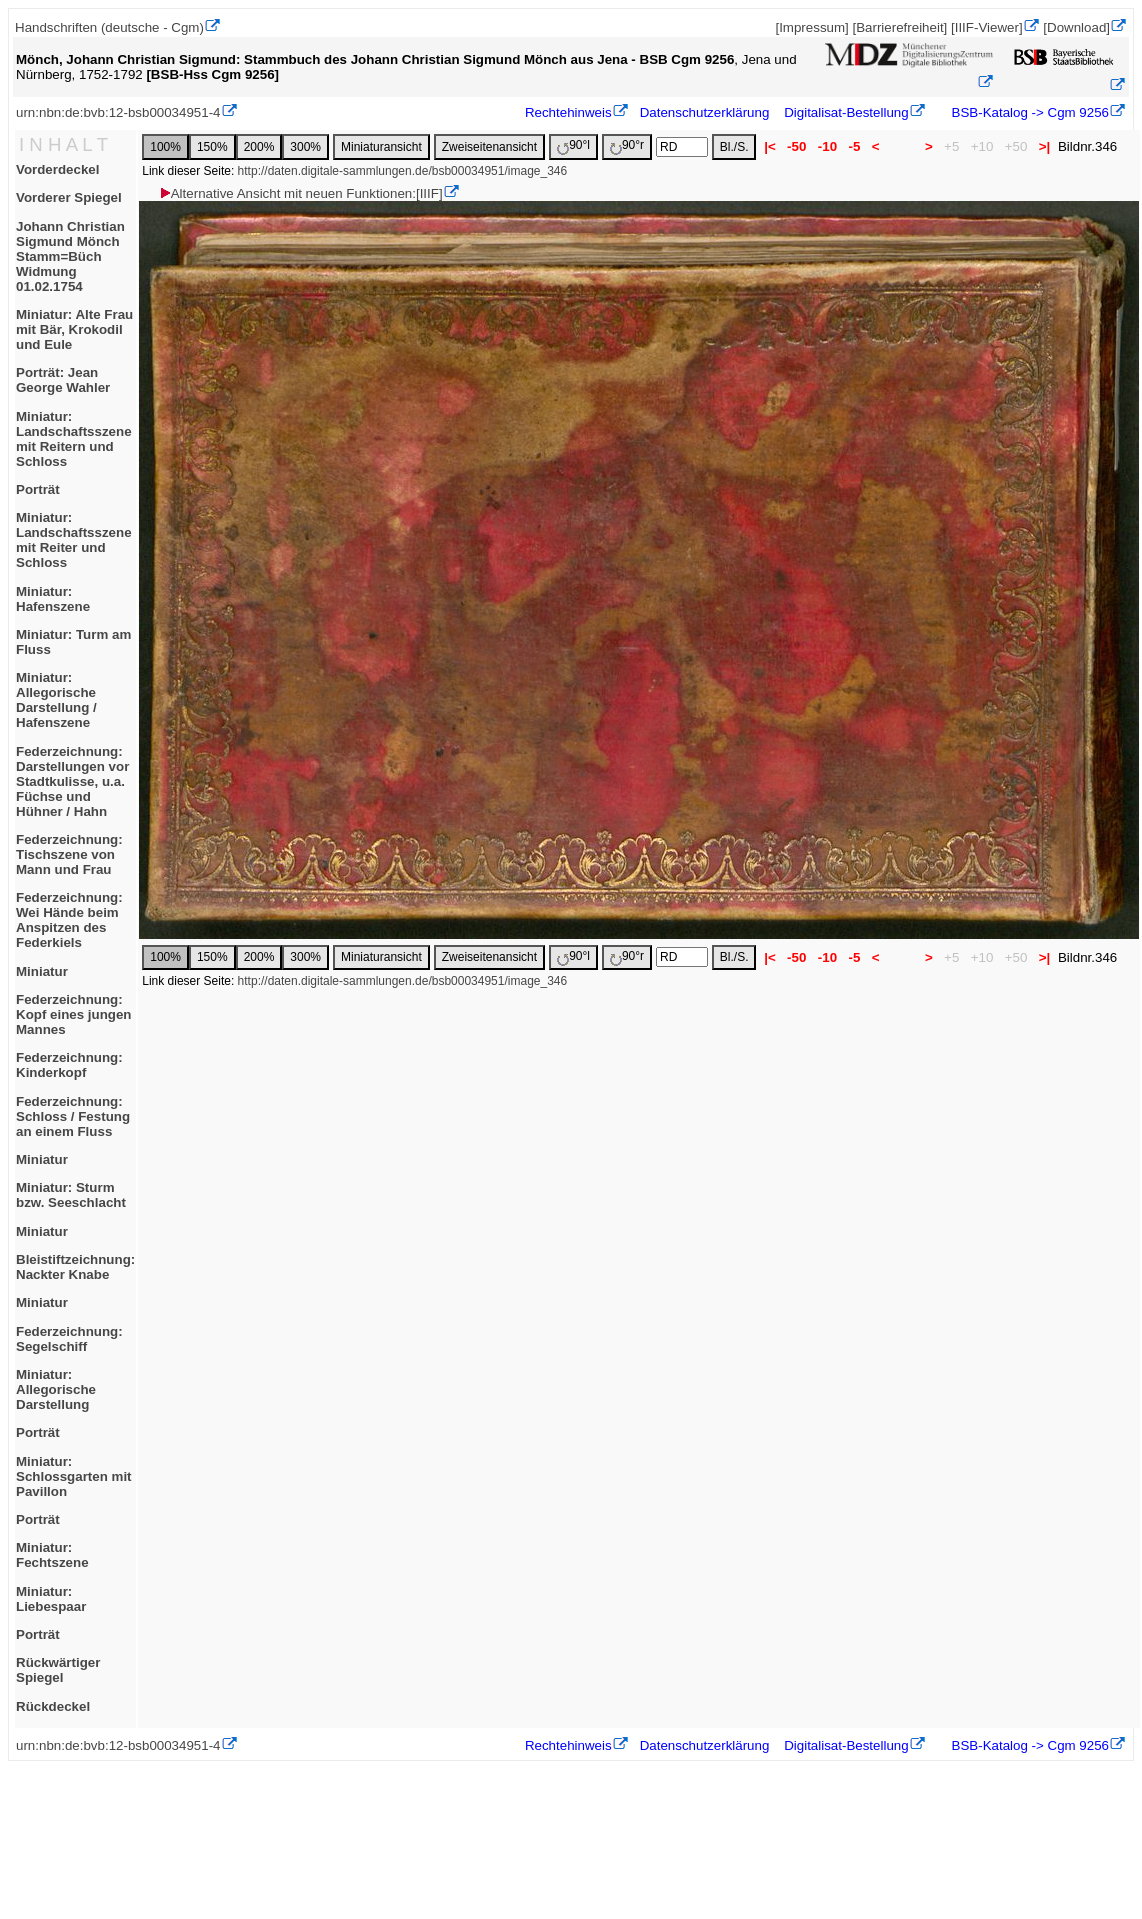 The height and width of the screenshot is (1919, 1142). Describe the element at coordinates (987, 27) in the screenshot. I see `[IIIF-Viewer]` at that location.